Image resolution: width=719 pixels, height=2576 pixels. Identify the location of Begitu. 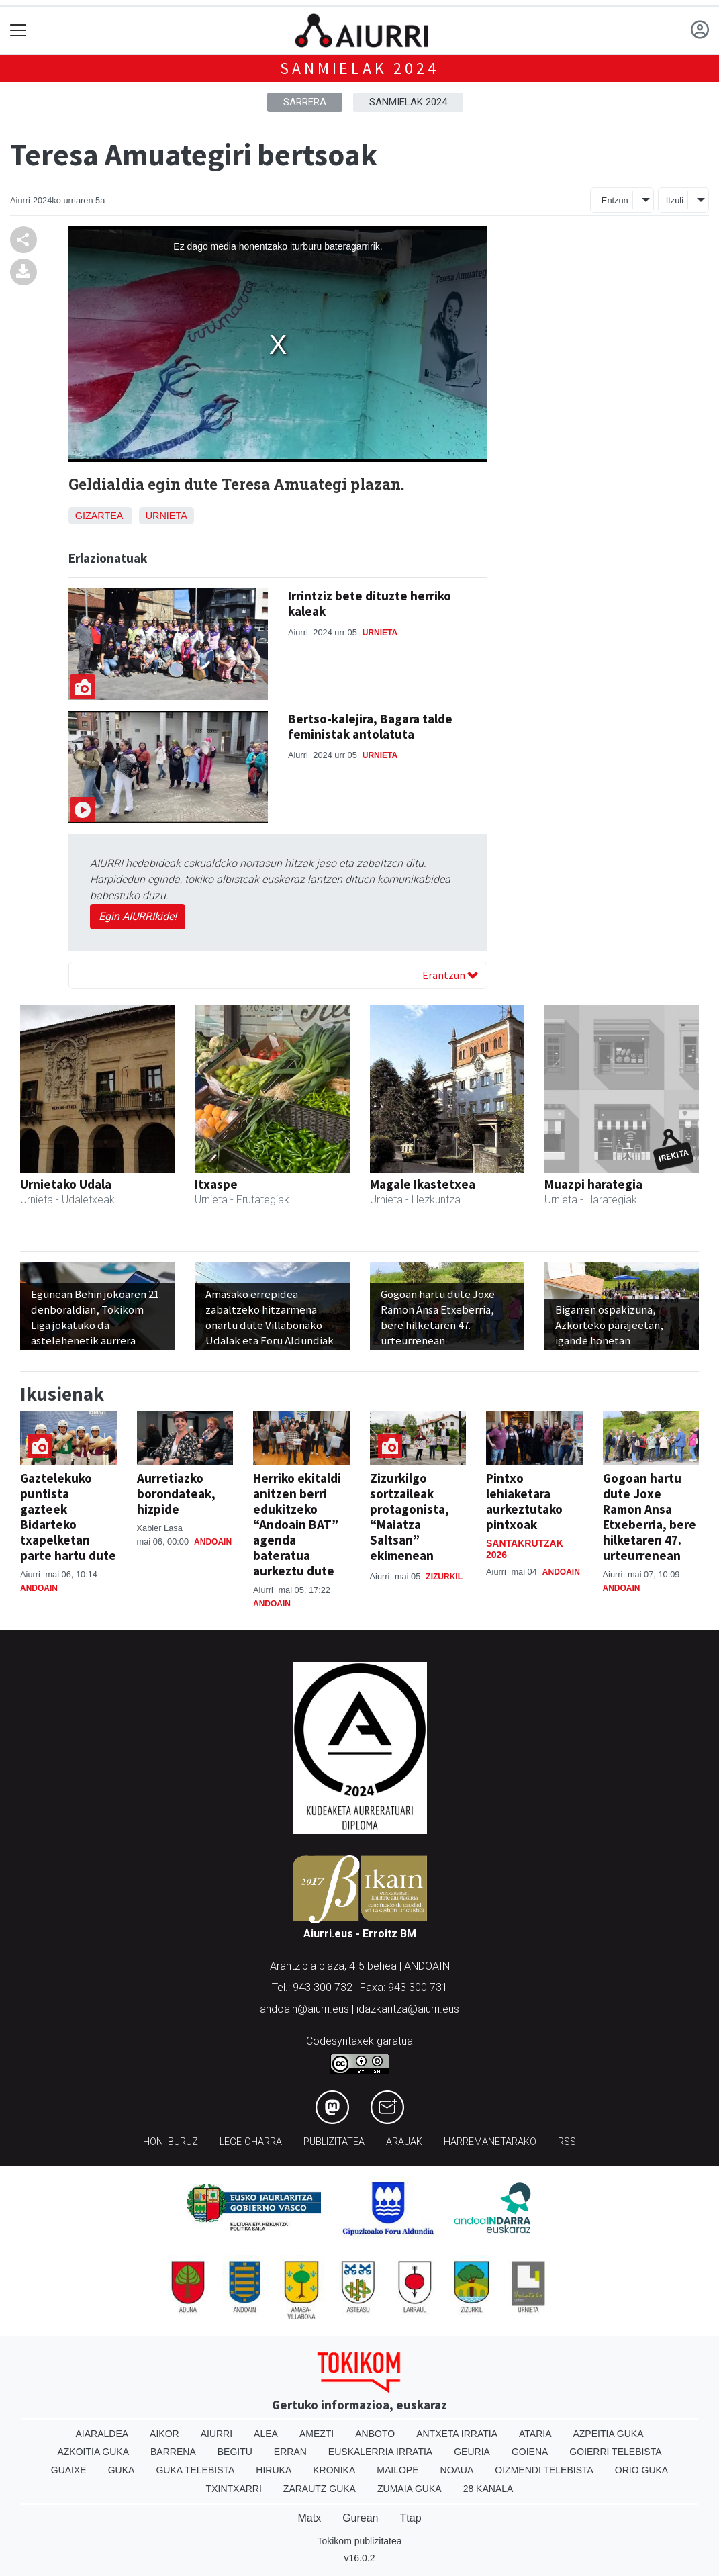
(235, 2451).